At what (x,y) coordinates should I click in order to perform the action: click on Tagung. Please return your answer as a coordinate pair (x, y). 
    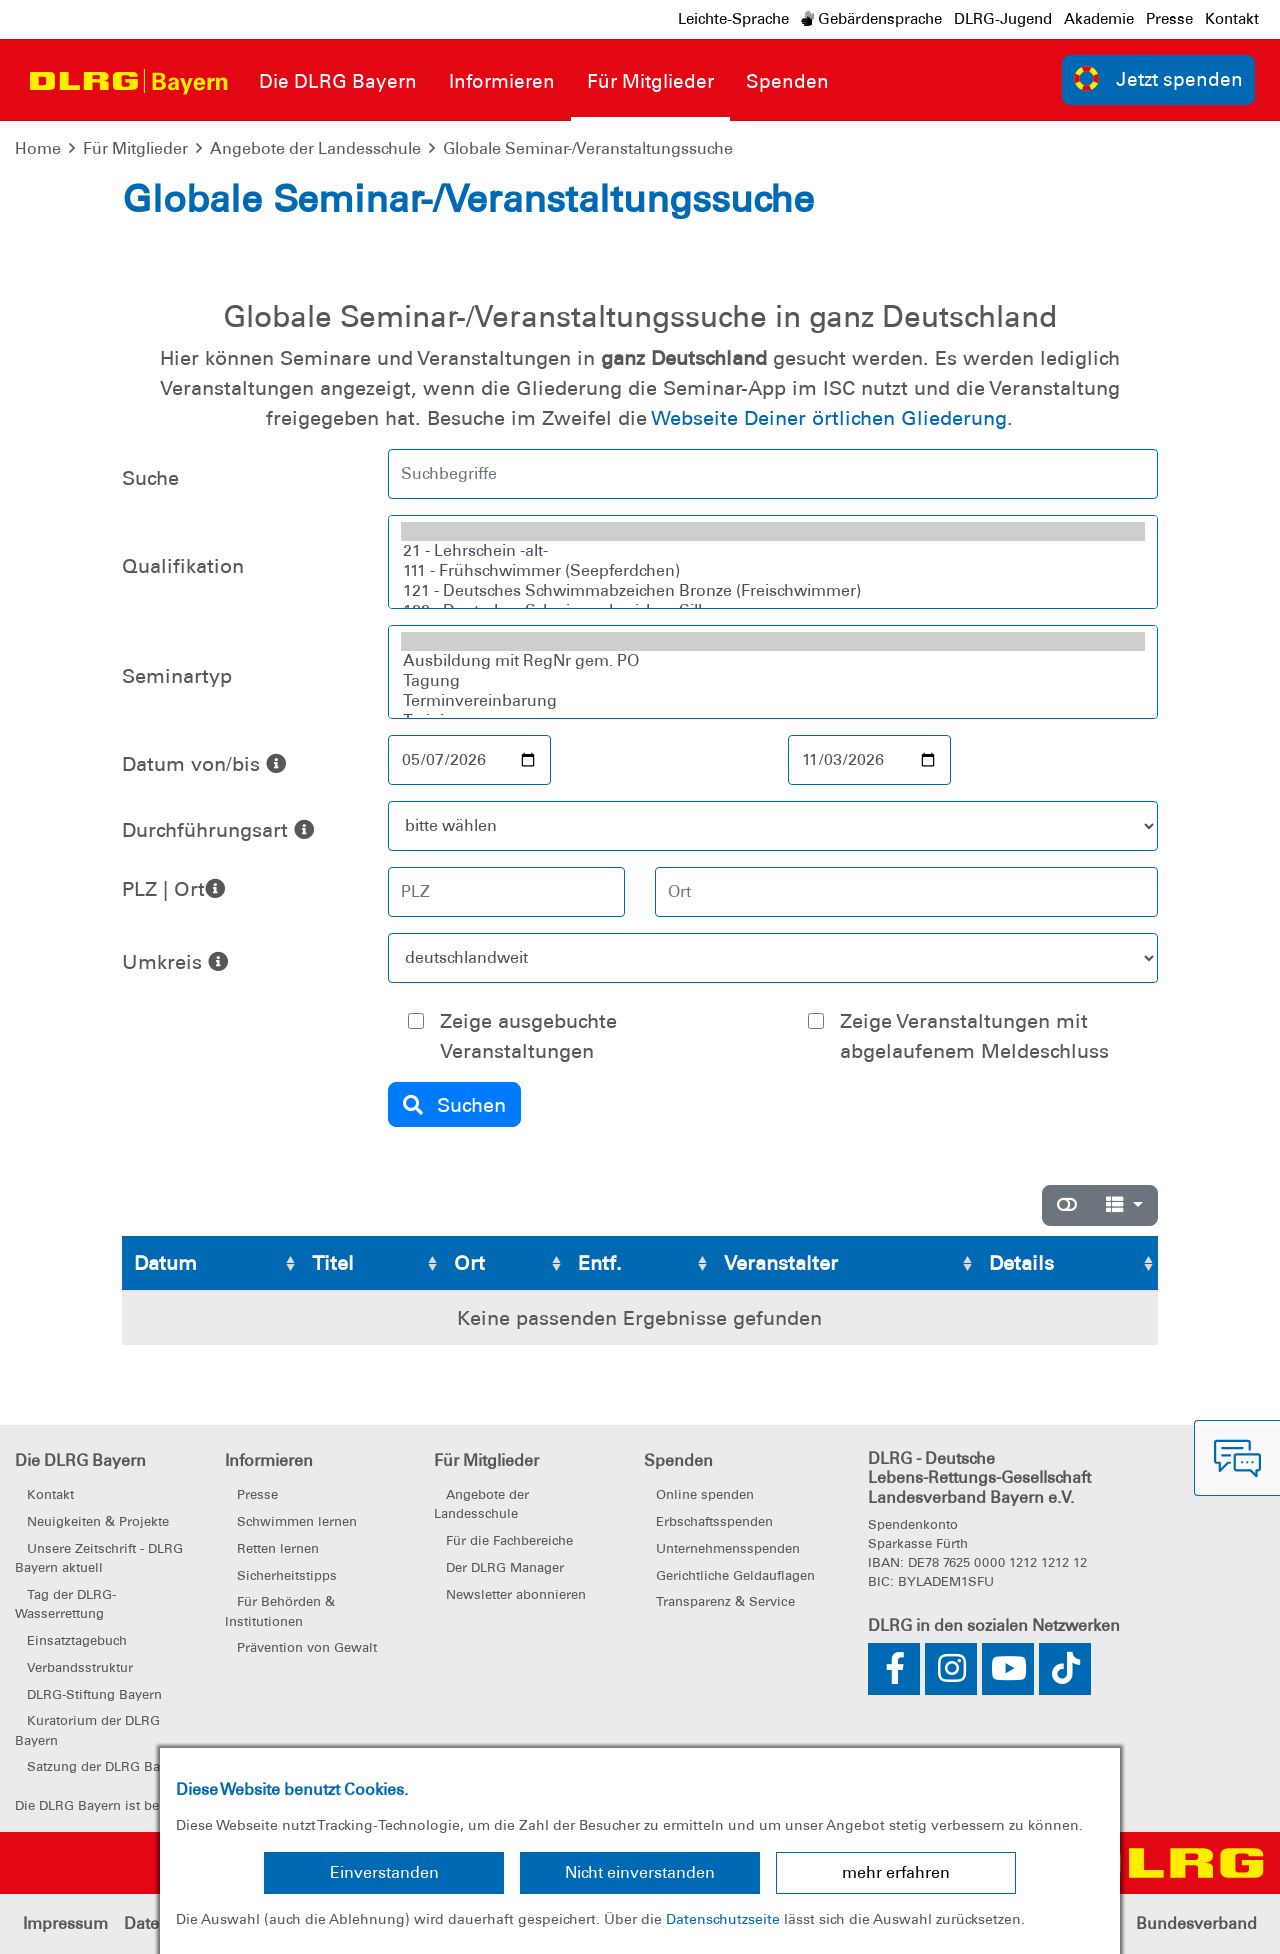
    Looking at the image, I should click on (773, 681).